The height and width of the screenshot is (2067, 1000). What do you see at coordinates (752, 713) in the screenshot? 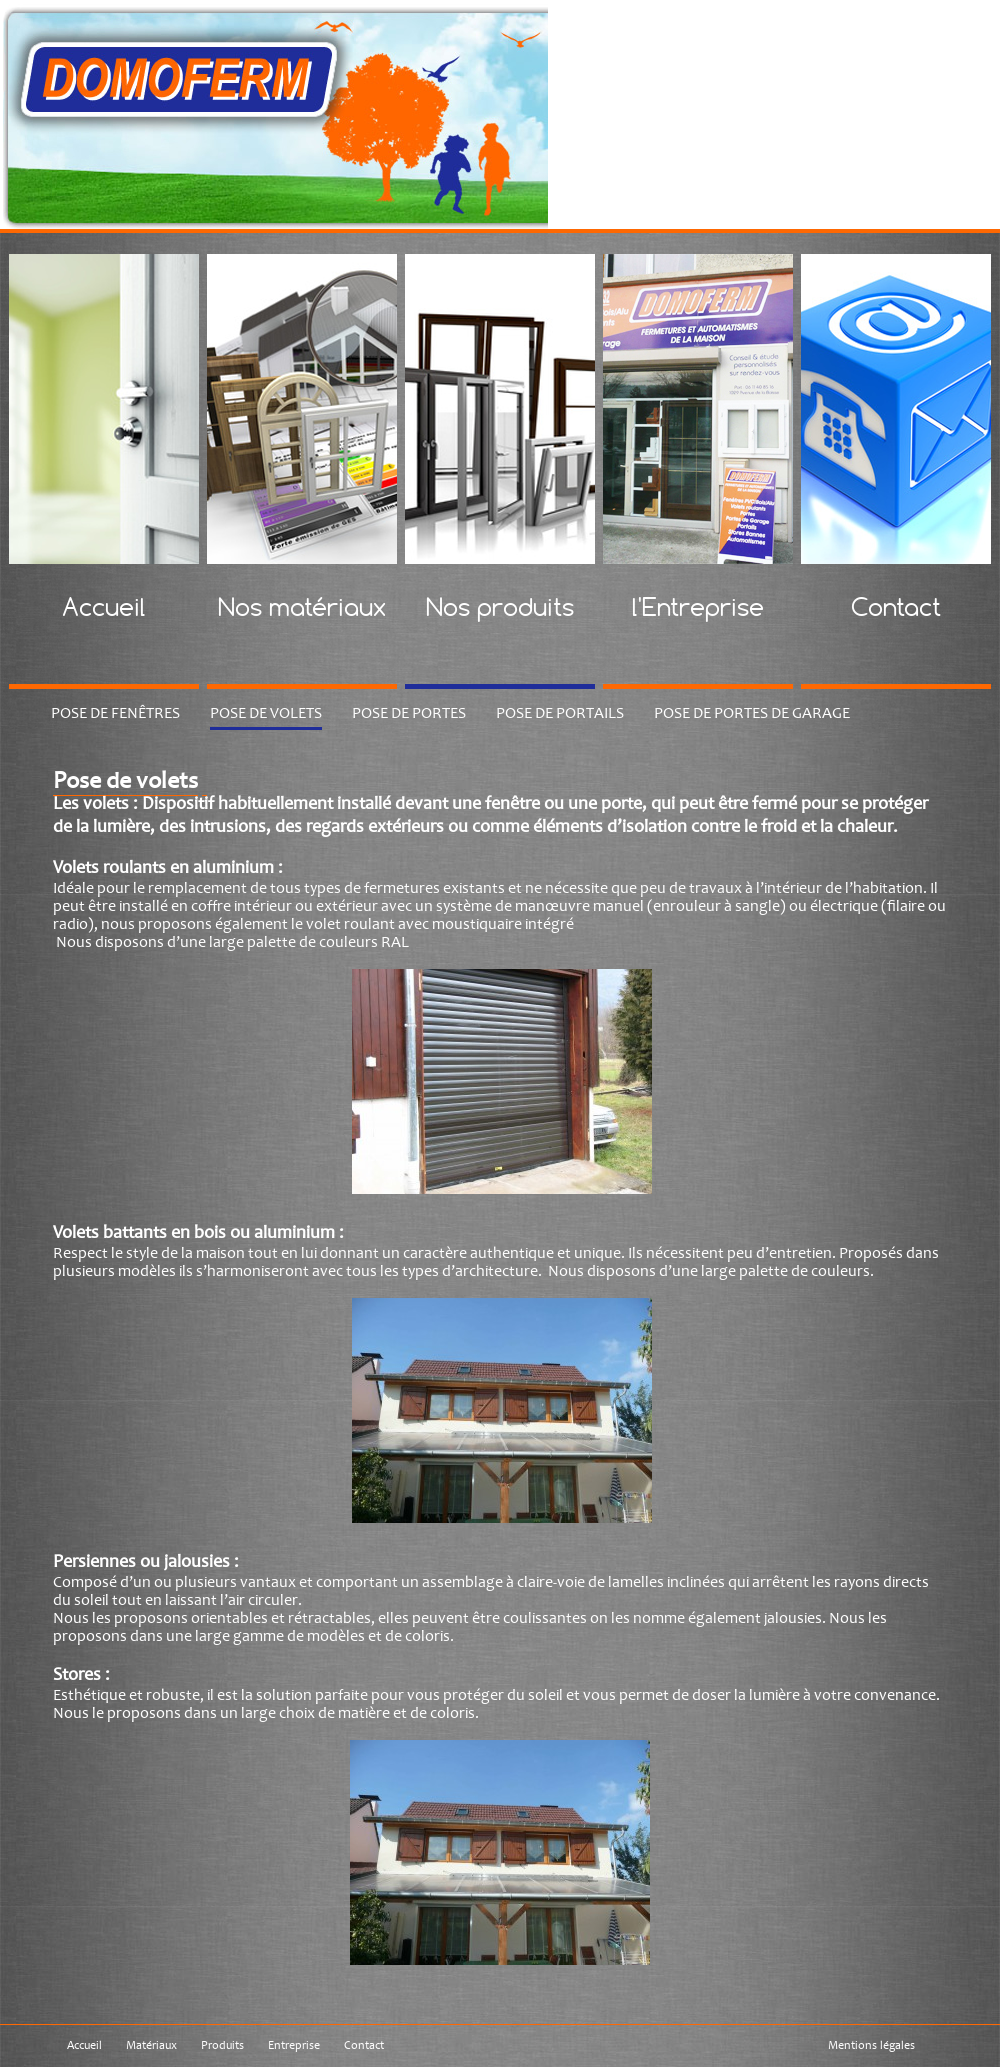
I see `Pose de portes de garage` at bounding box center [752, 713].